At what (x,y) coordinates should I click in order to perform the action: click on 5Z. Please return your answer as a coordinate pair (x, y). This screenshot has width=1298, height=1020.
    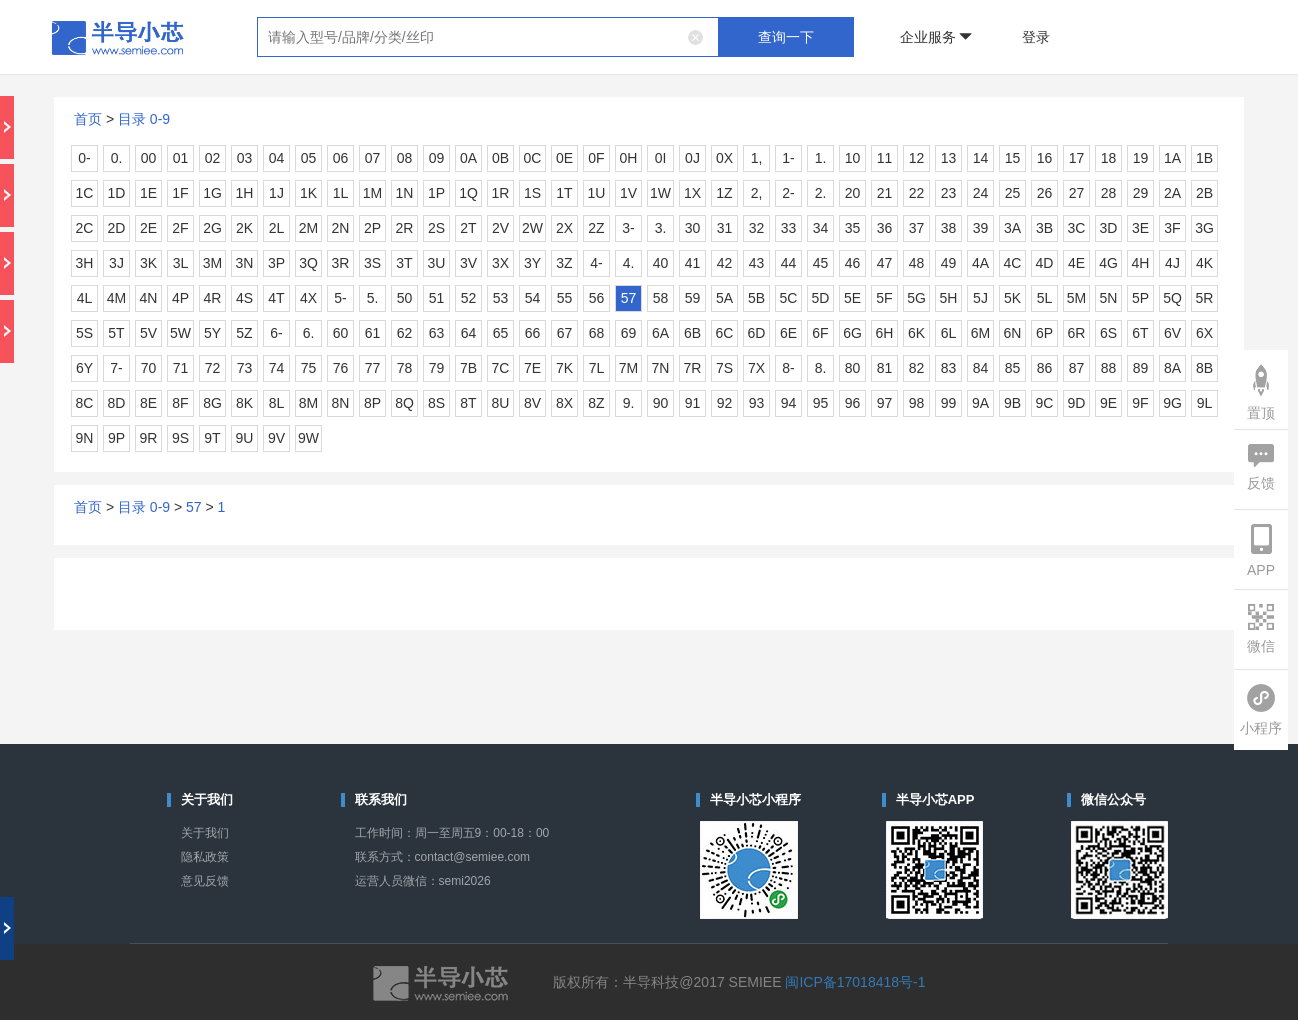
    Looking at the image, I should click on (244, 333).